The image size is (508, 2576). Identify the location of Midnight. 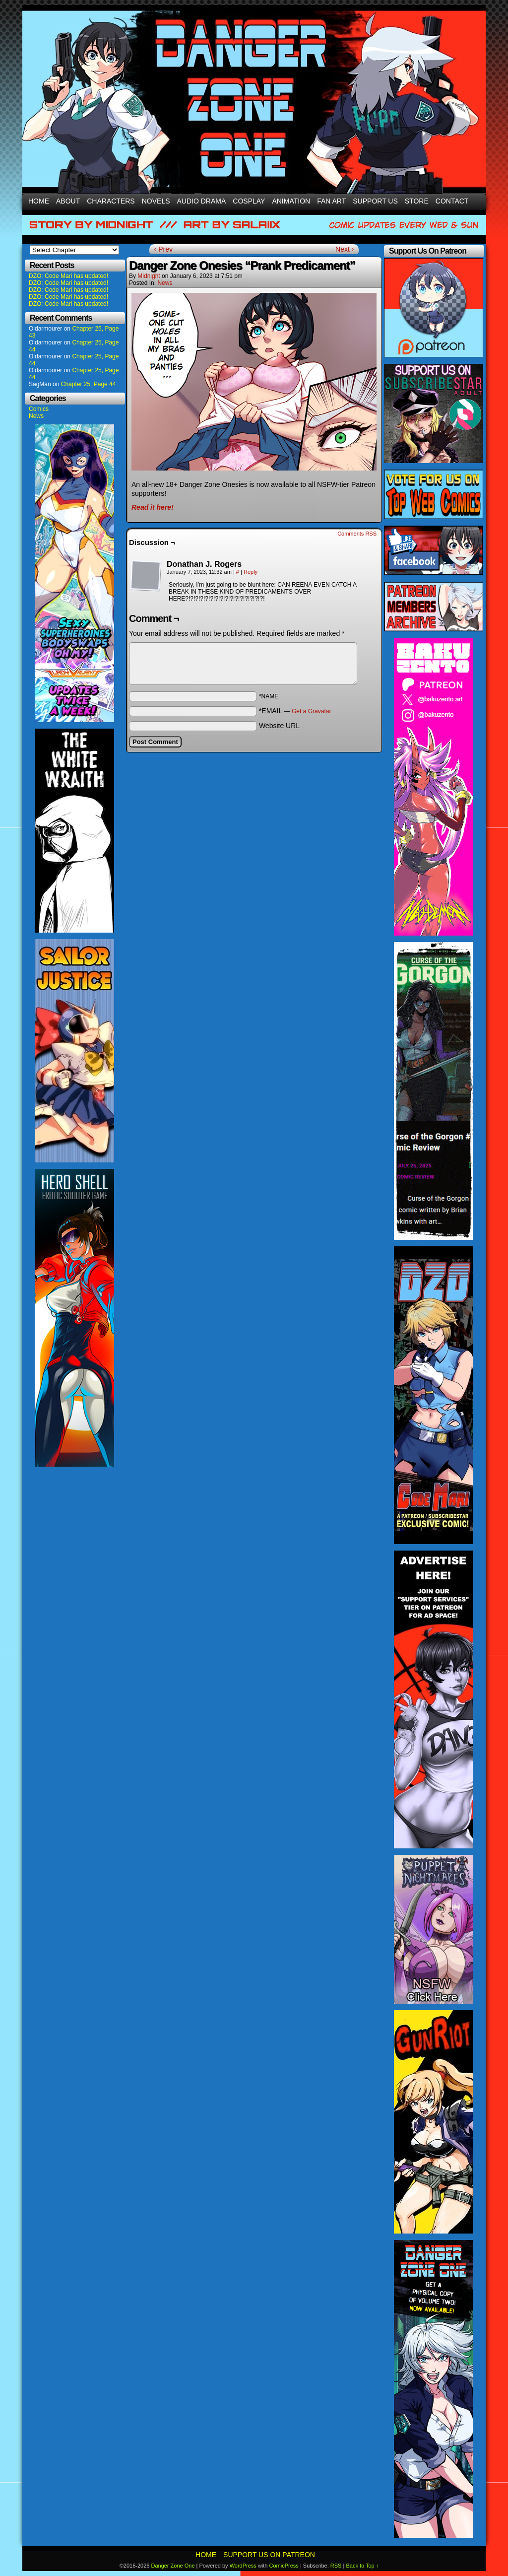
(148, 275).